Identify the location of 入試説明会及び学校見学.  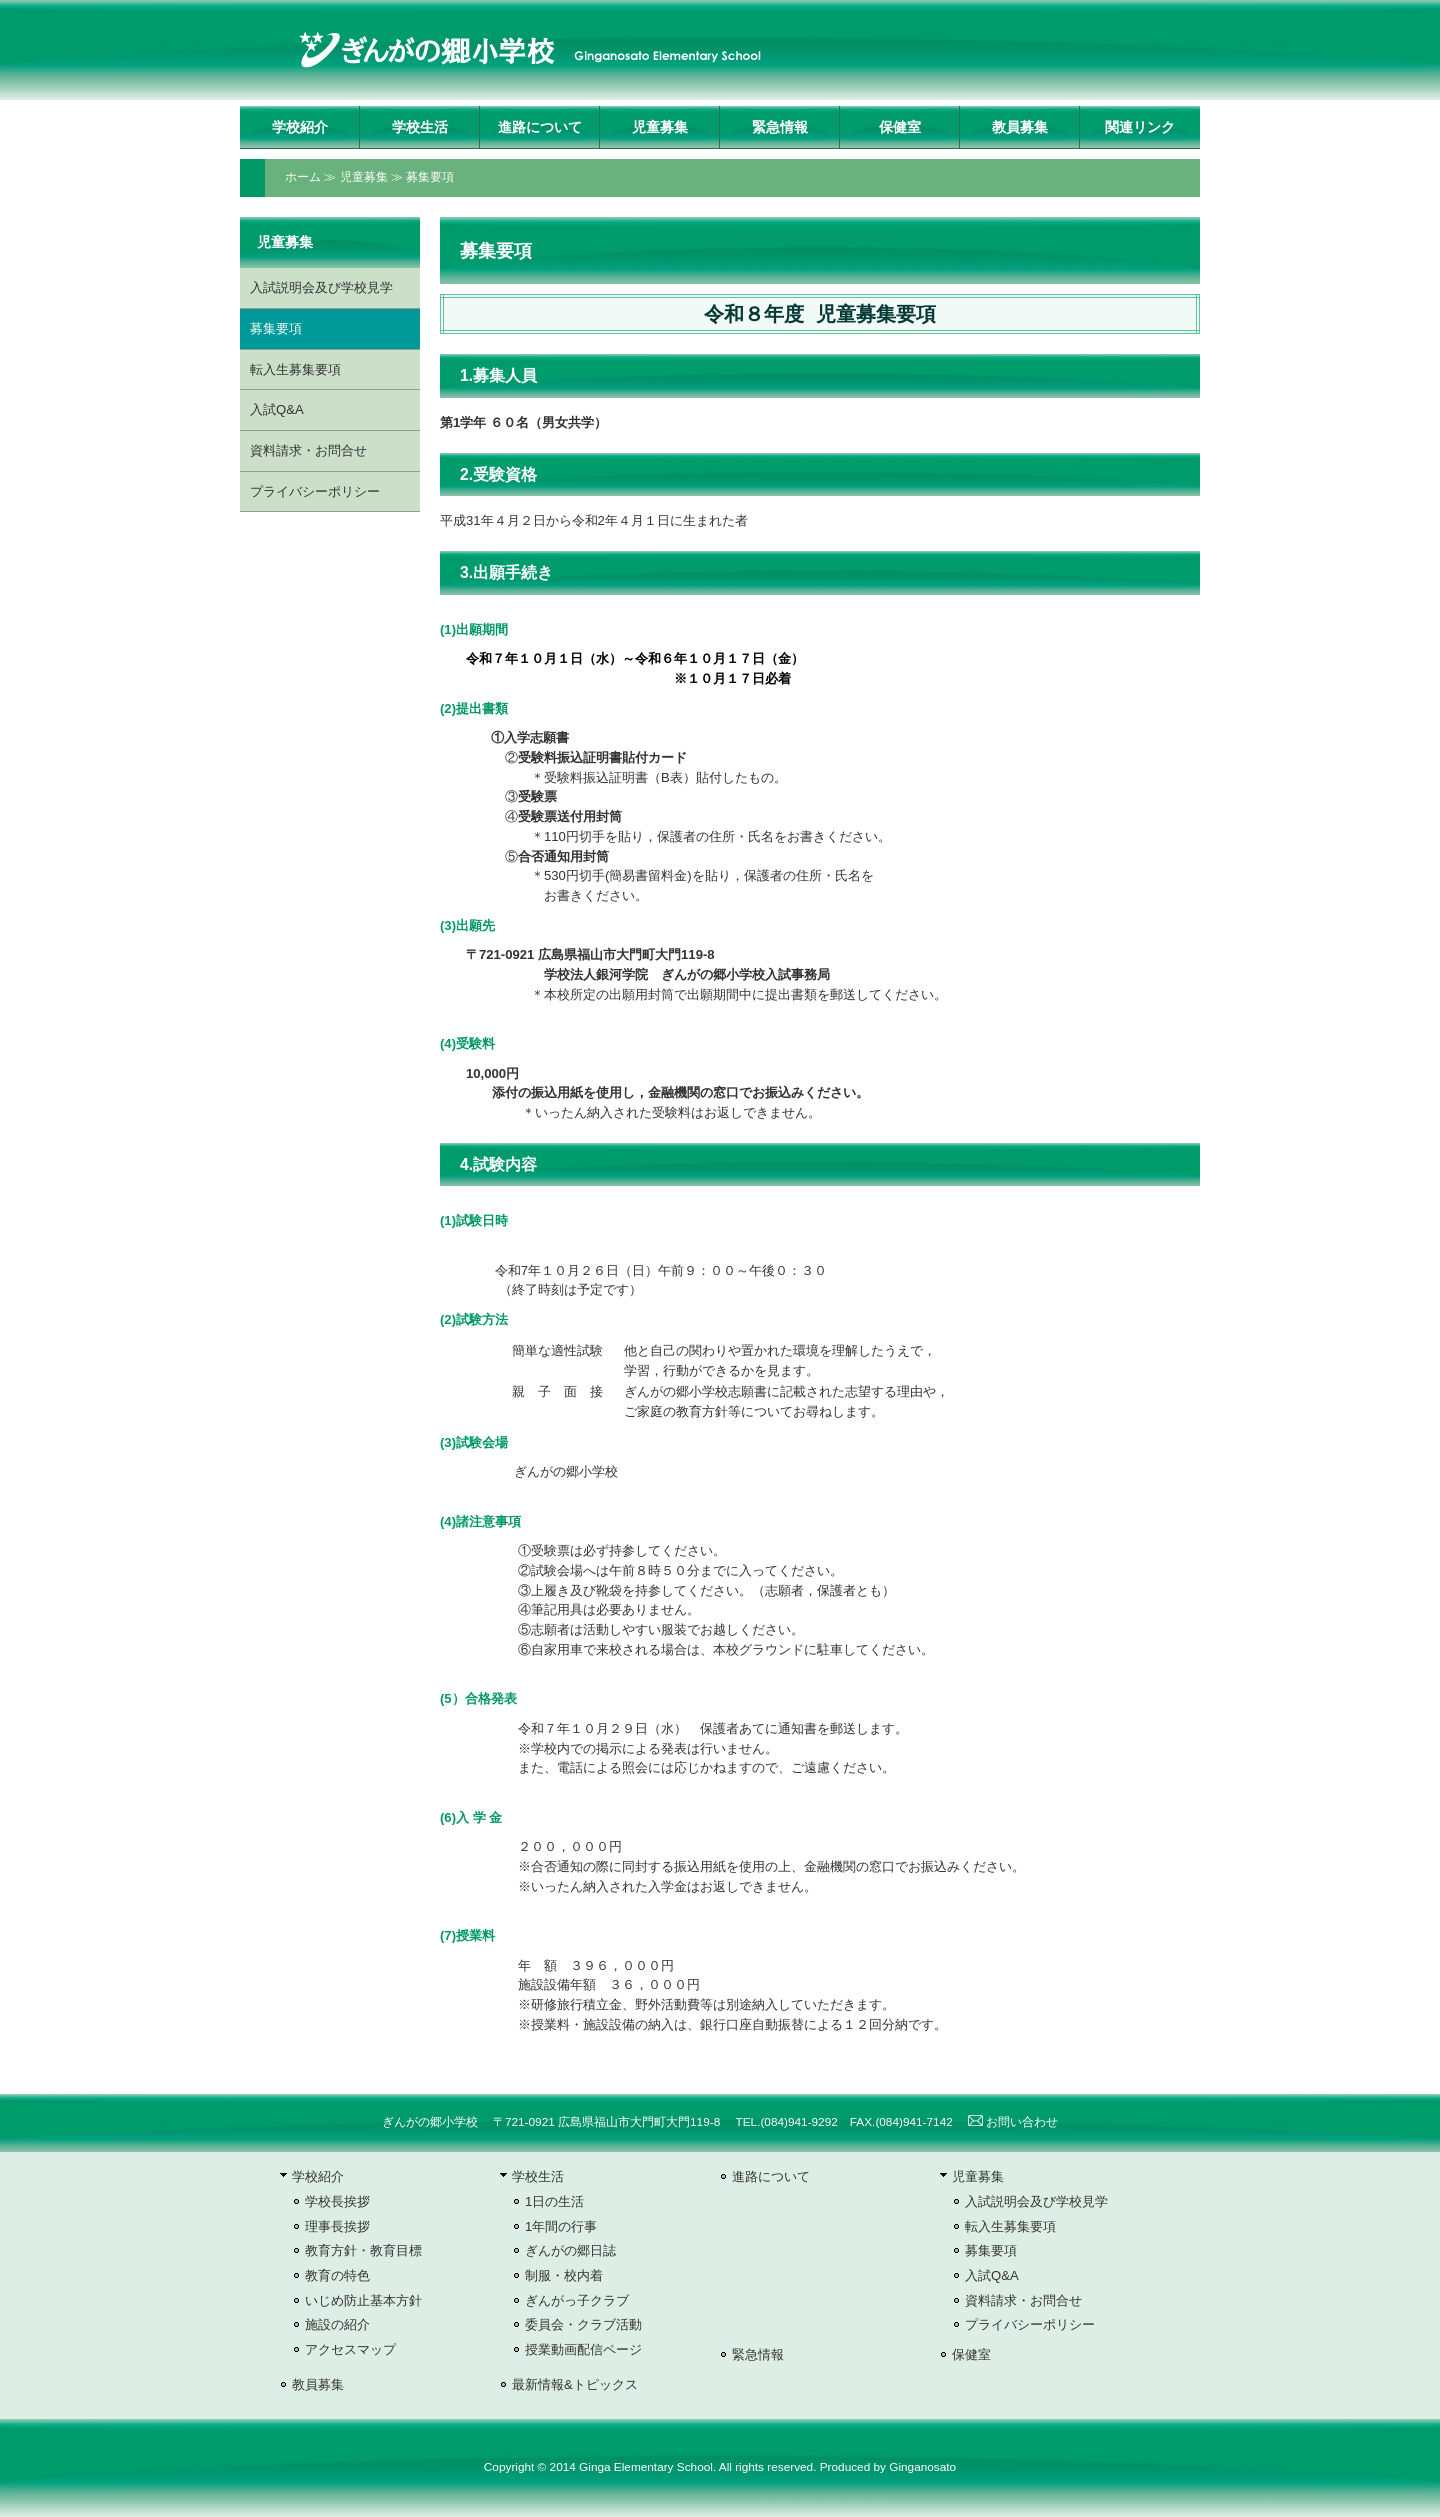
(321, 287).